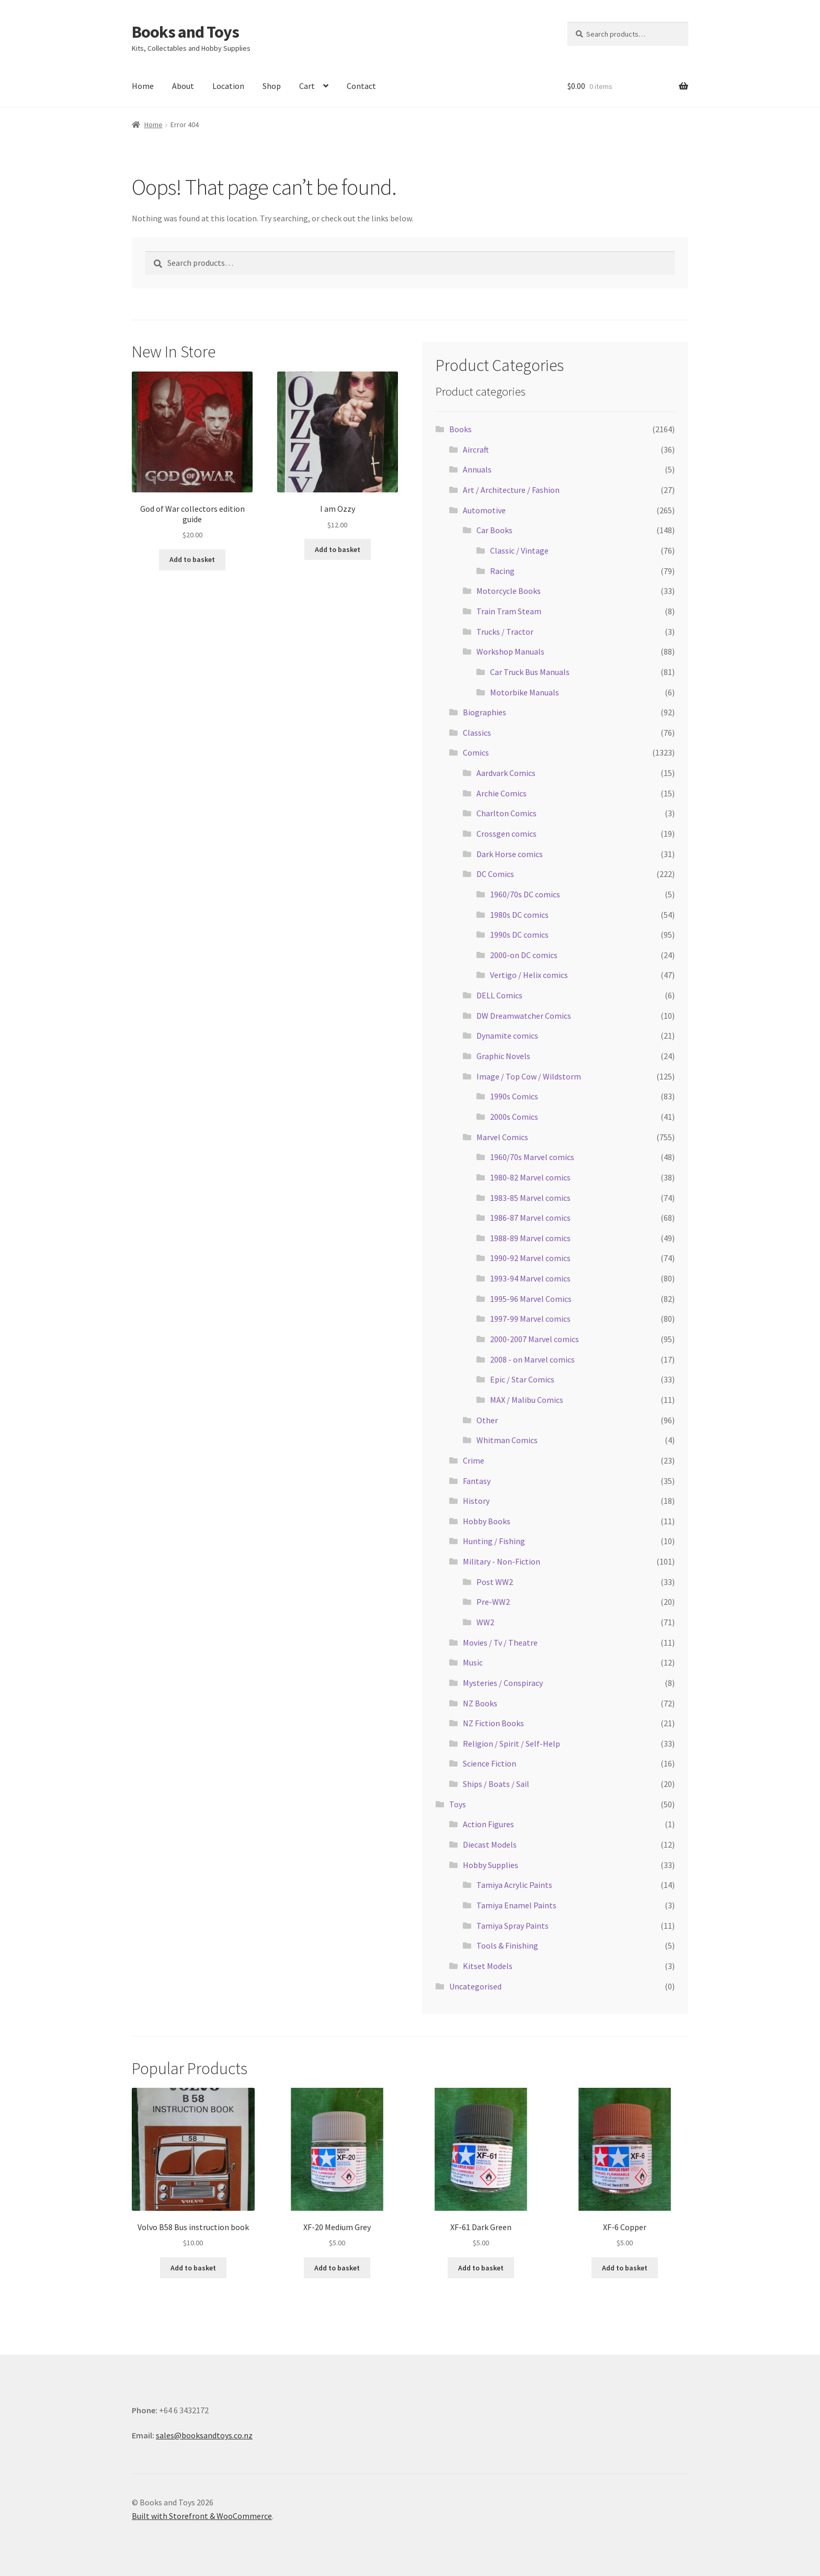 This screenshot has height=2576, width=820. What do you see at coordinates (528, 1076) in the screenshot?
I see `Image / Top Cow / Wildstorm` at bounding box center [528, 1076].